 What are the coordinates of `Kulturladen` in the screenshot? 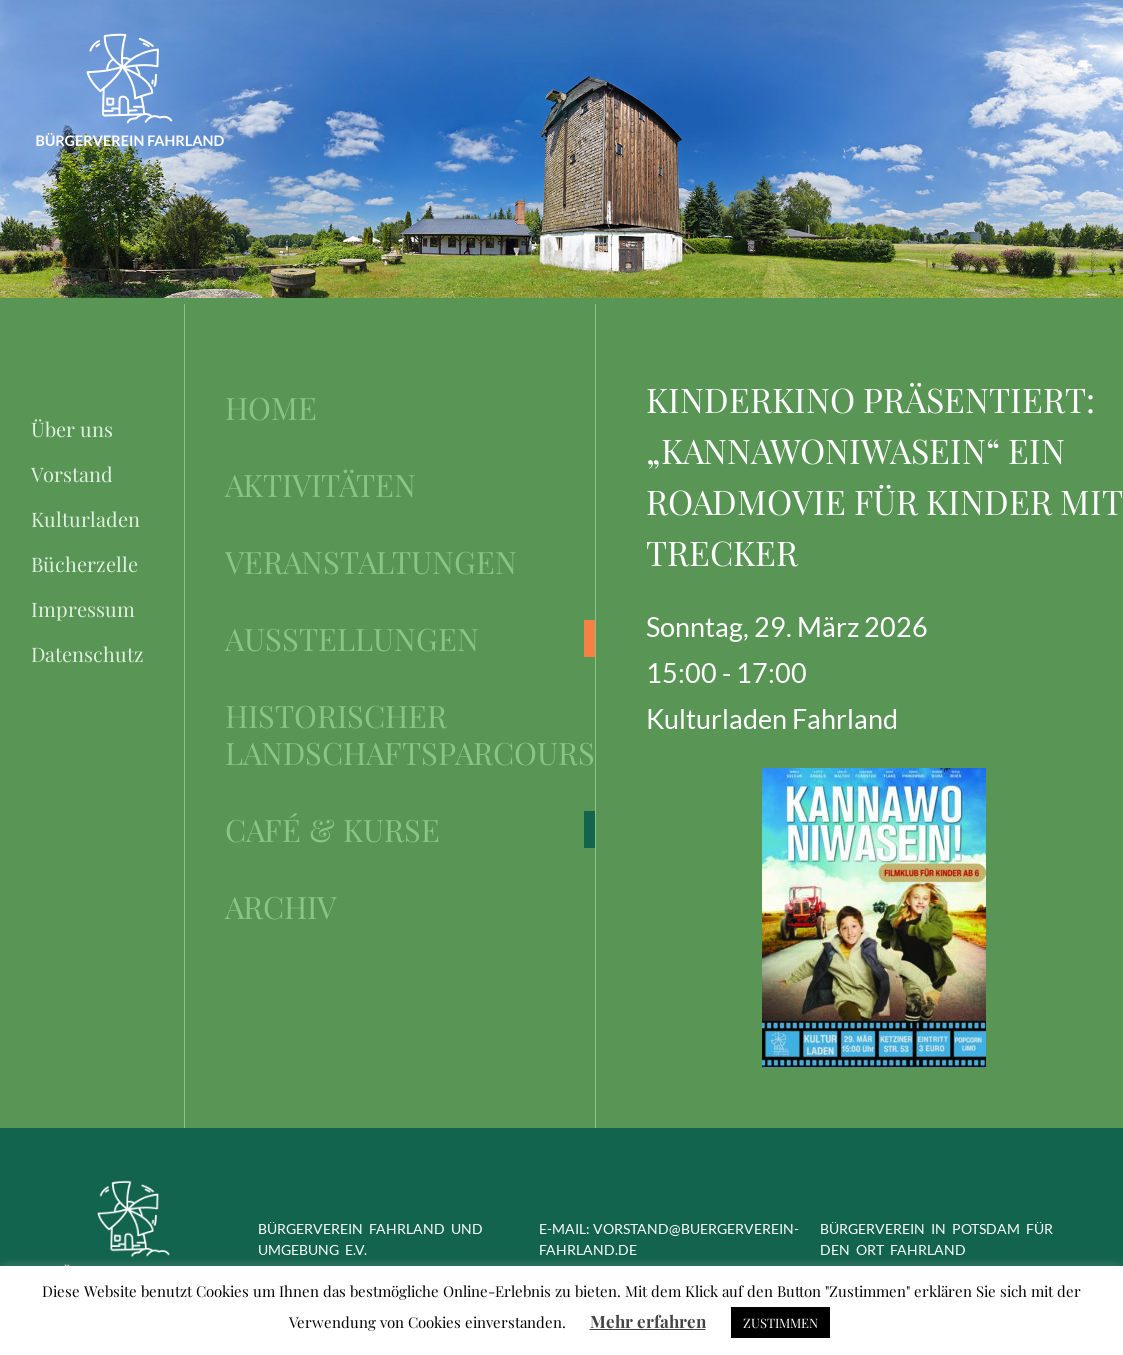 It's located at (85, 518).